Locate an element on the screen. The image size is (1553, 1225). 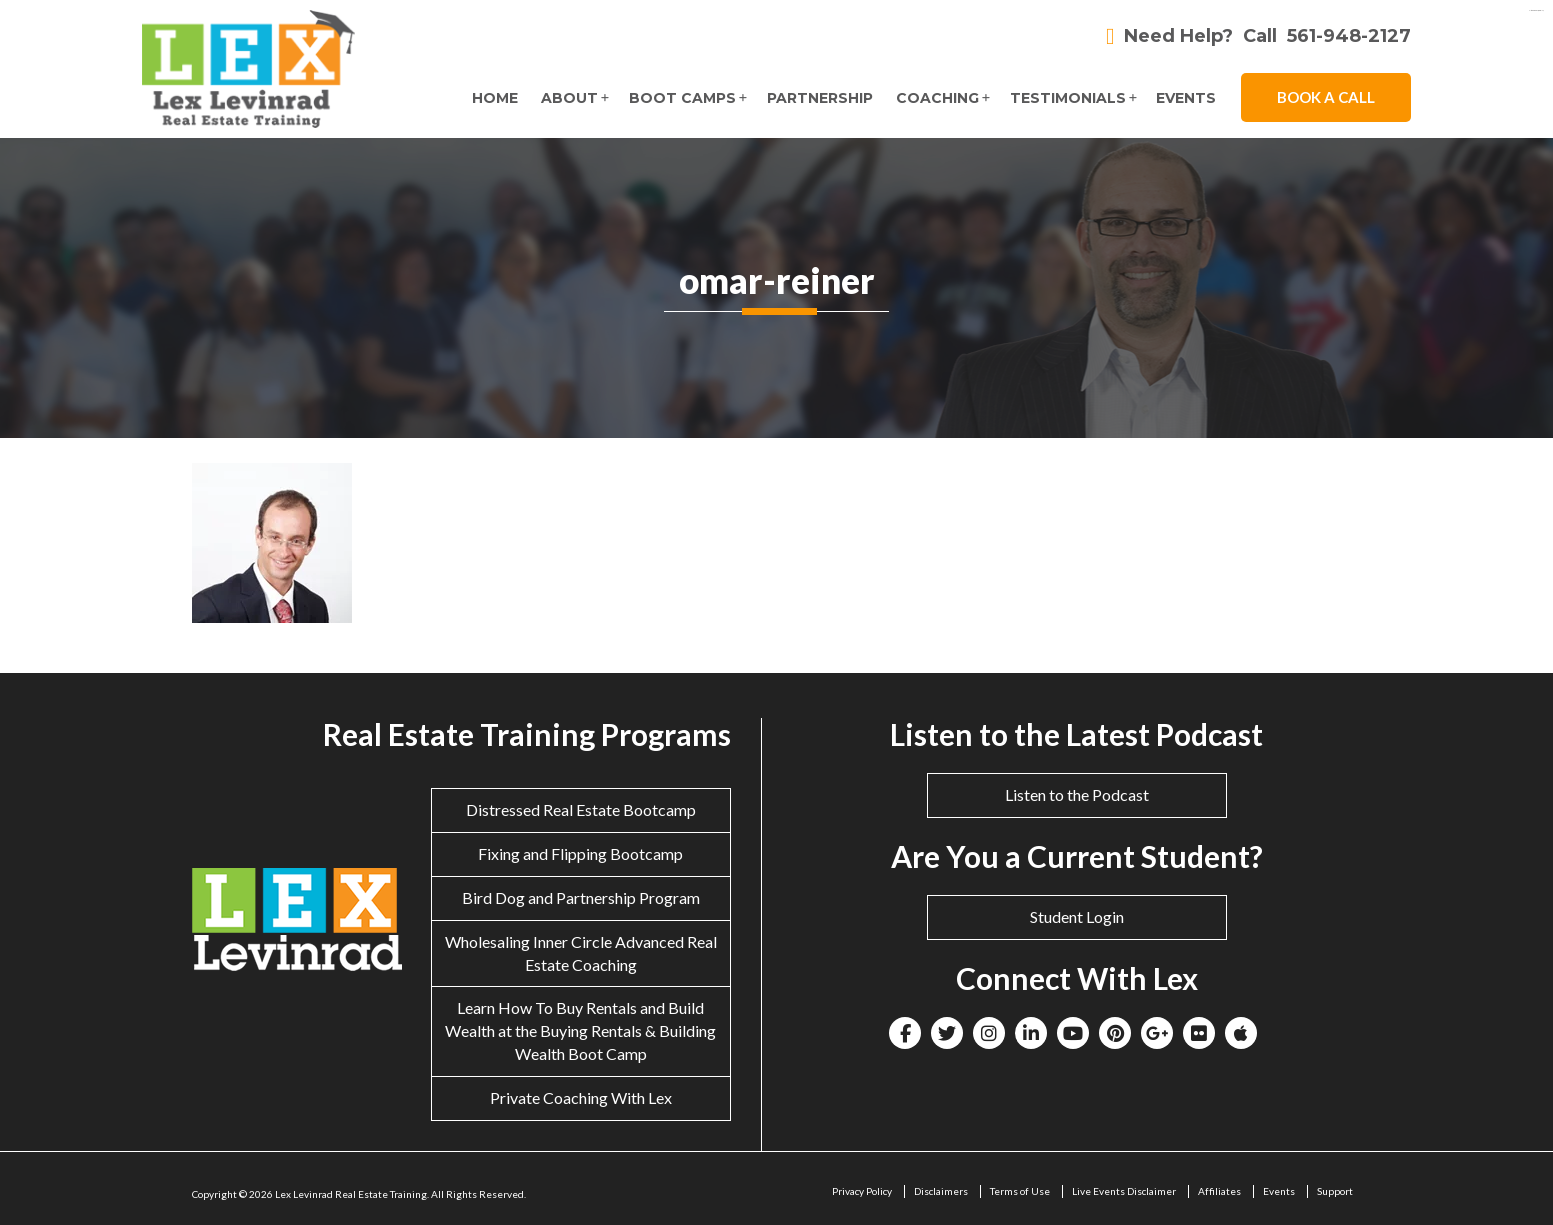
Student Login is located at coordinates (1077, 916).